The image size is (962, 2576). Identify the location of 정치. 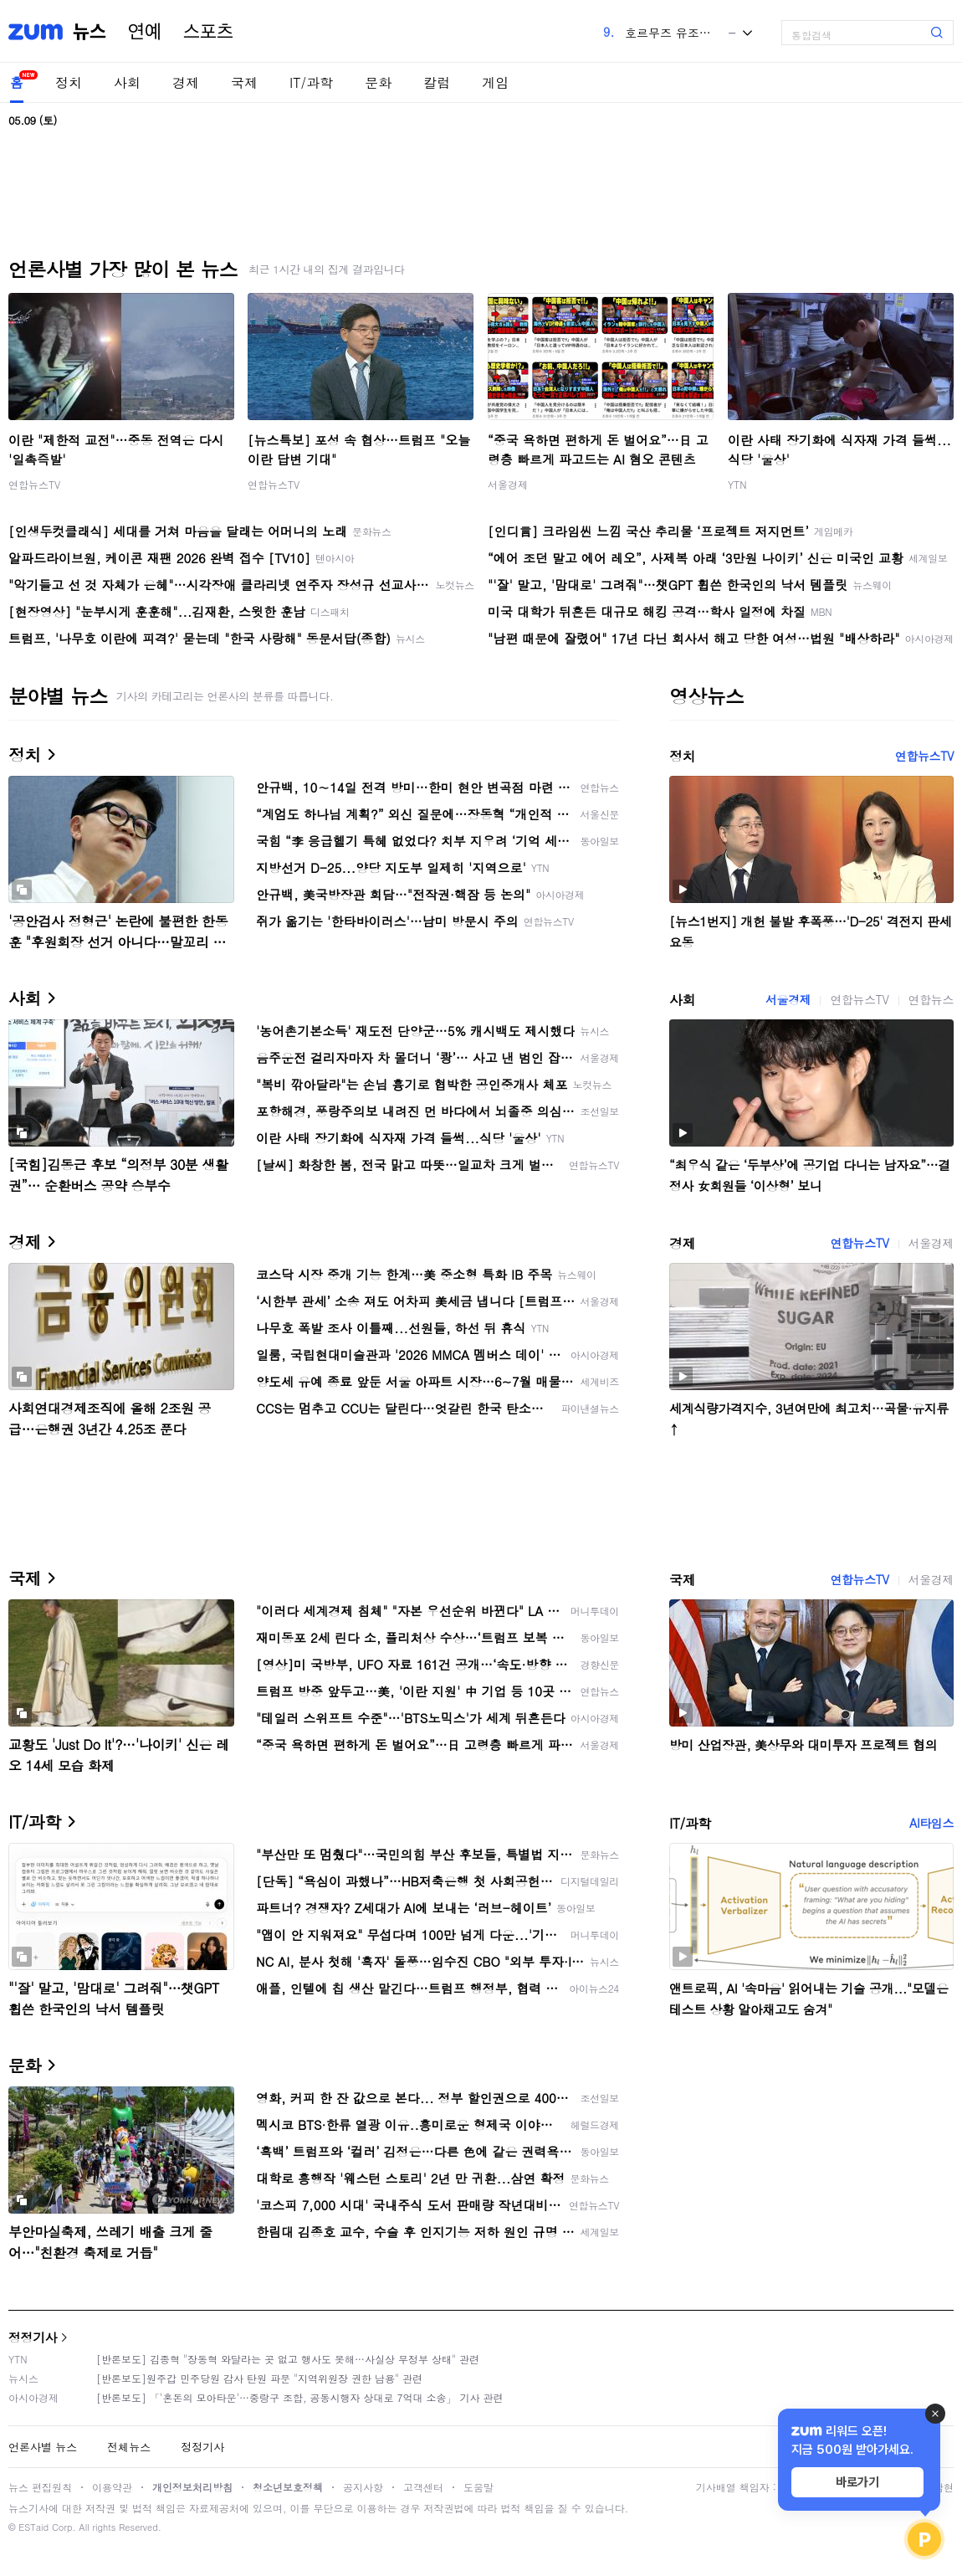
(68, 82).